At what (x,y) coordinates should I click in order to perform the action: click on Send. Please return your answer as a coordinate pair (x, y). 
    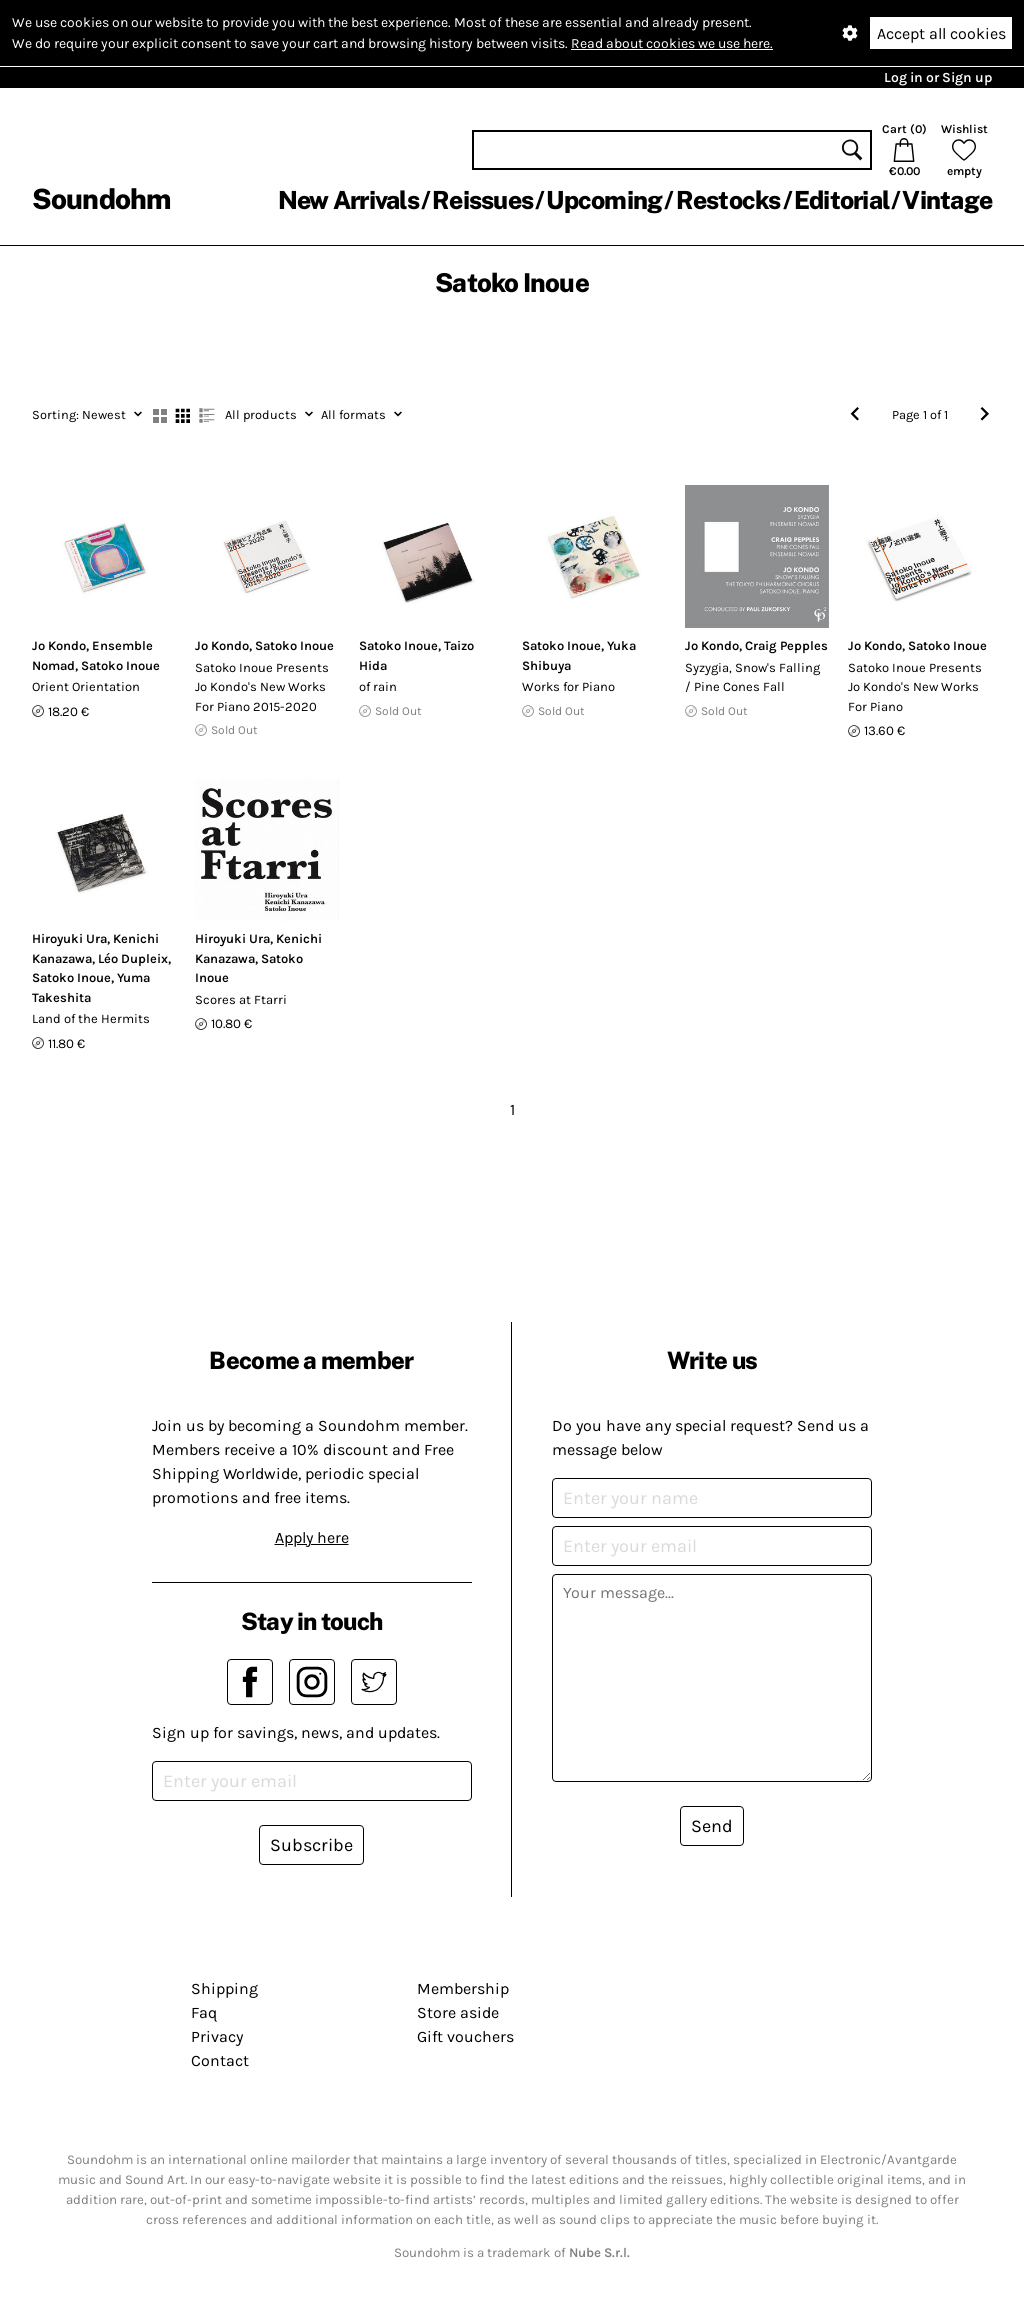
    Looking at the image, I should click on (712, 1826).